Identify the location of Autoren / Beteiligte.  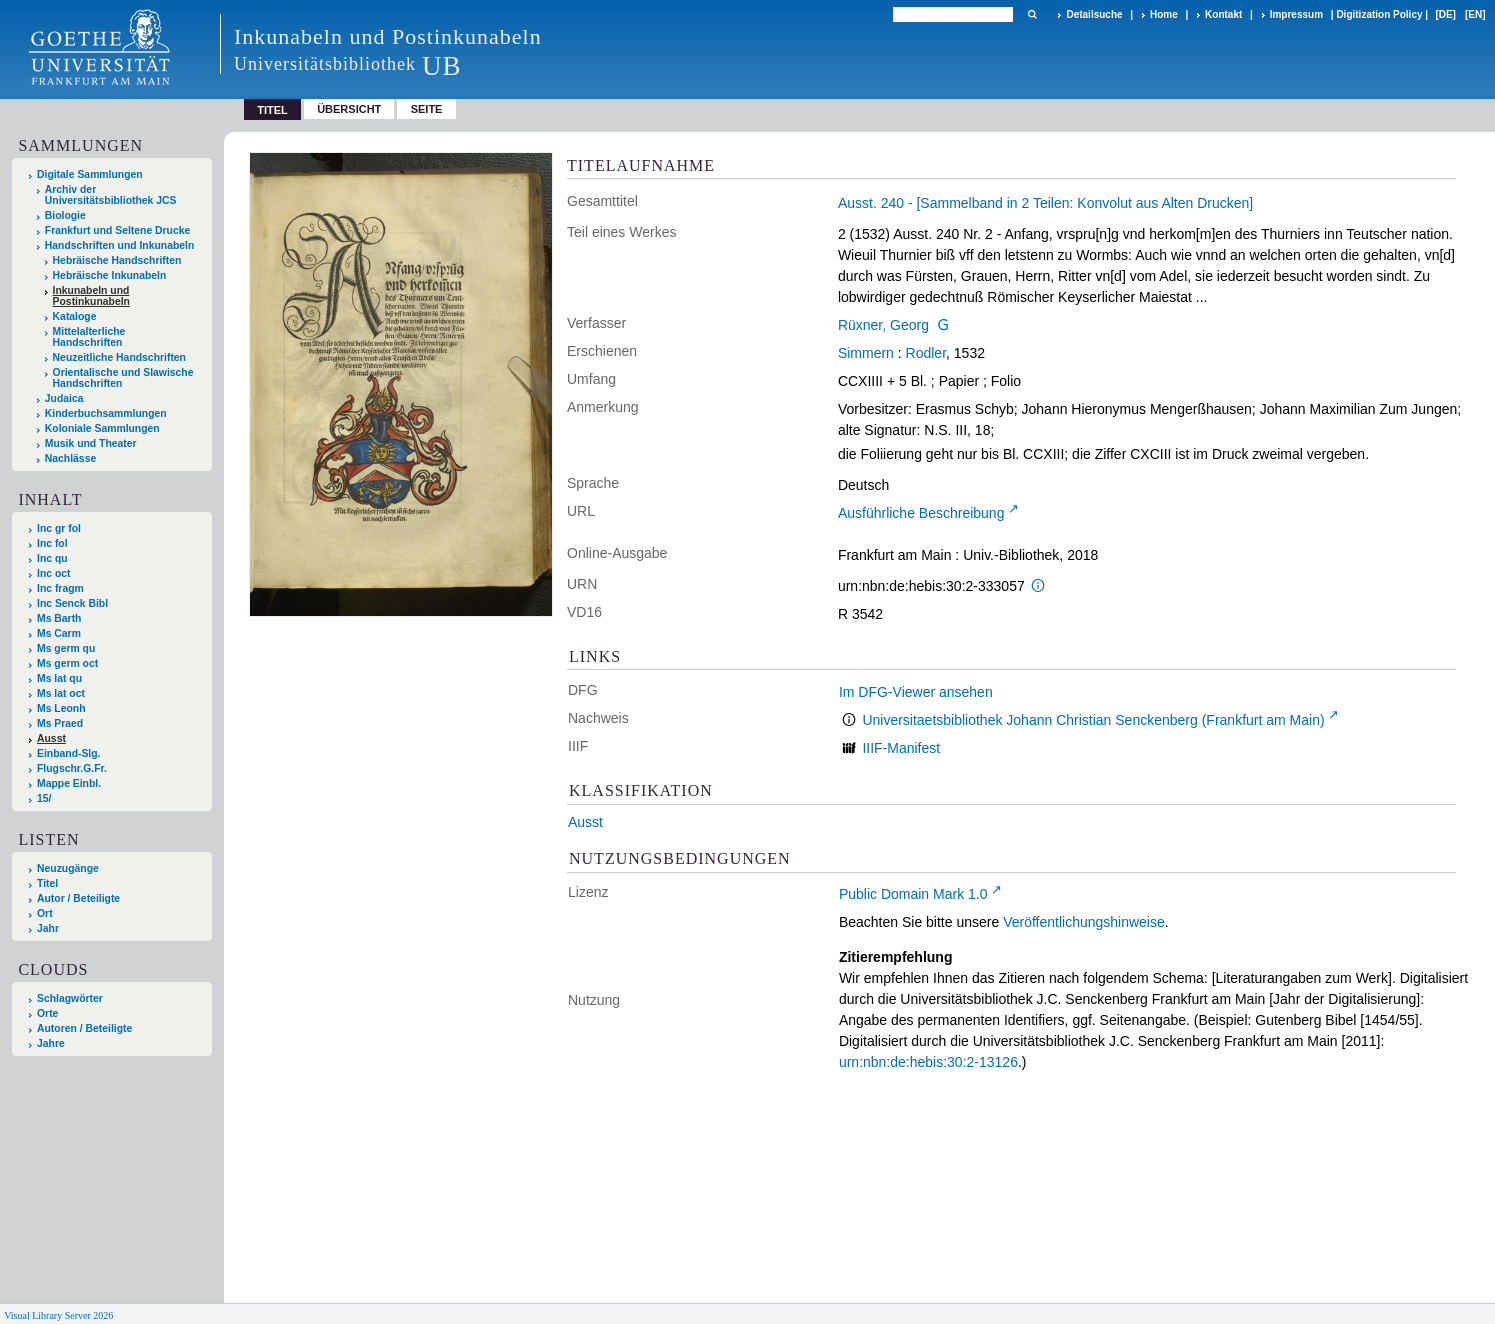
(84, 1028).